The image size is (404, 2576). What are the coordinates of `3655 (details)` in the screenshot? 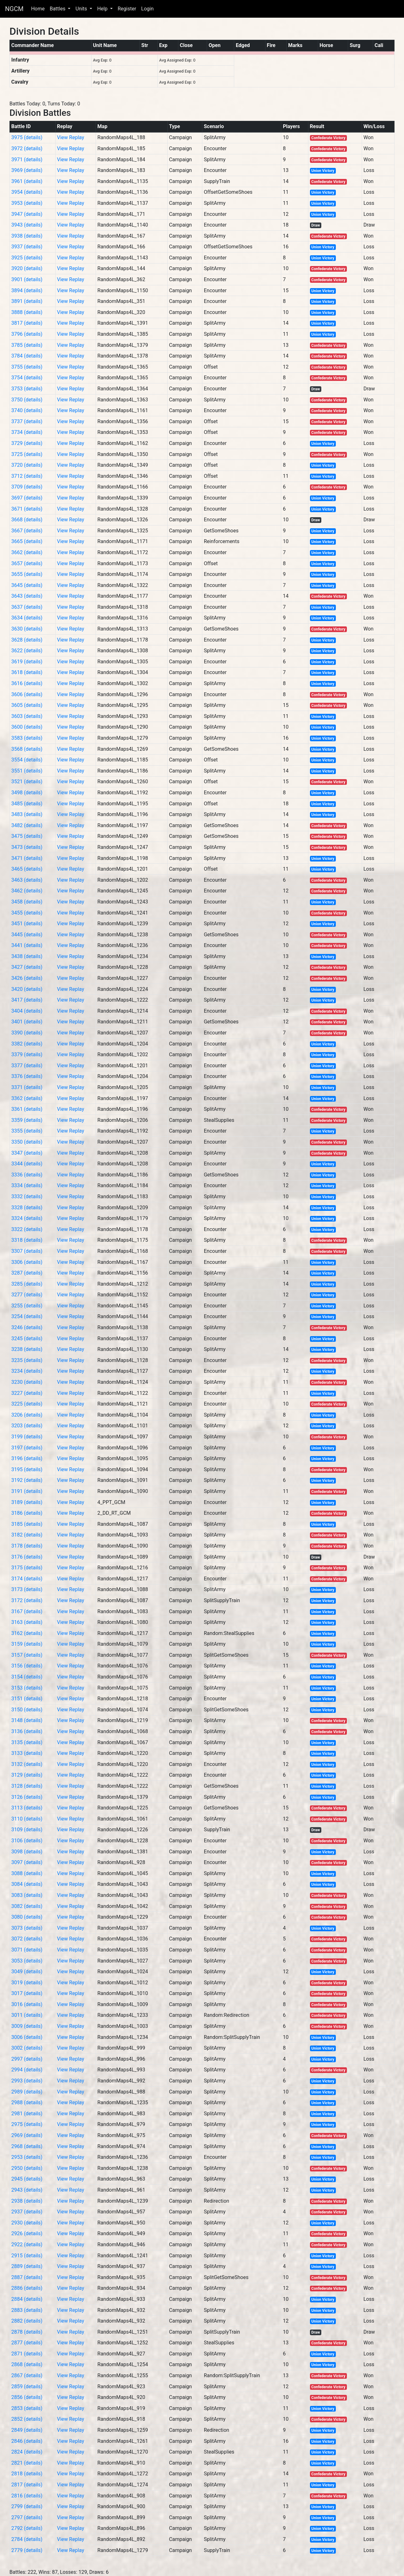 It's located at (26, 574).